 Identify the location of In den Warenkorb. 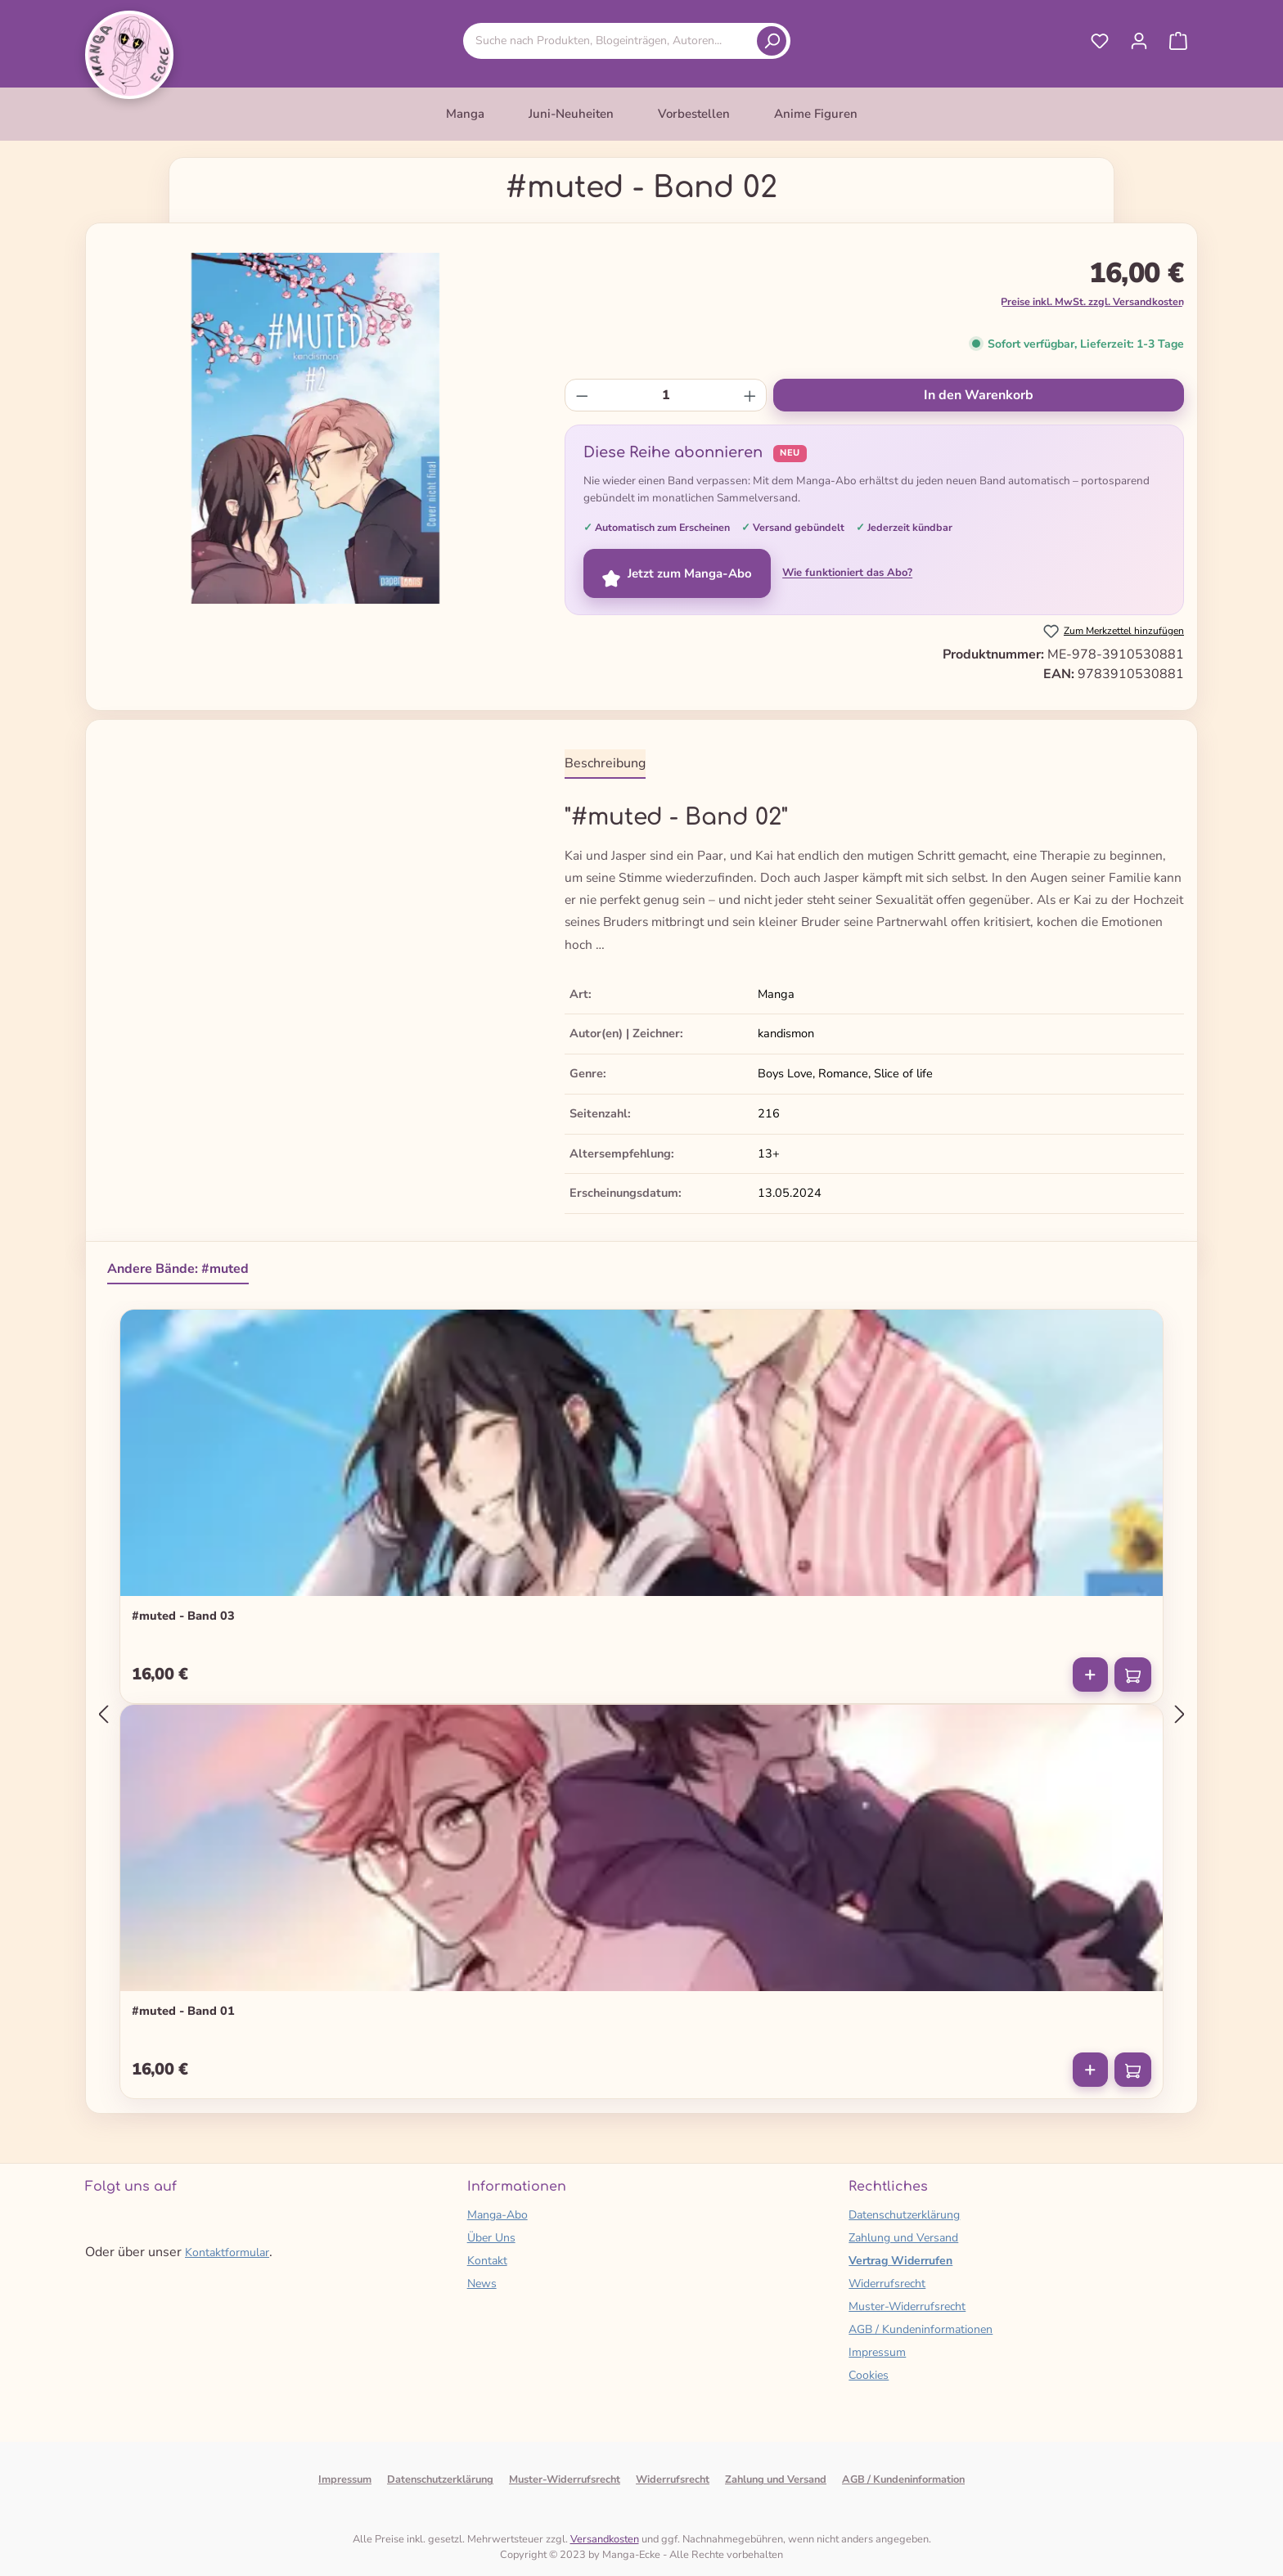
(978, 395).